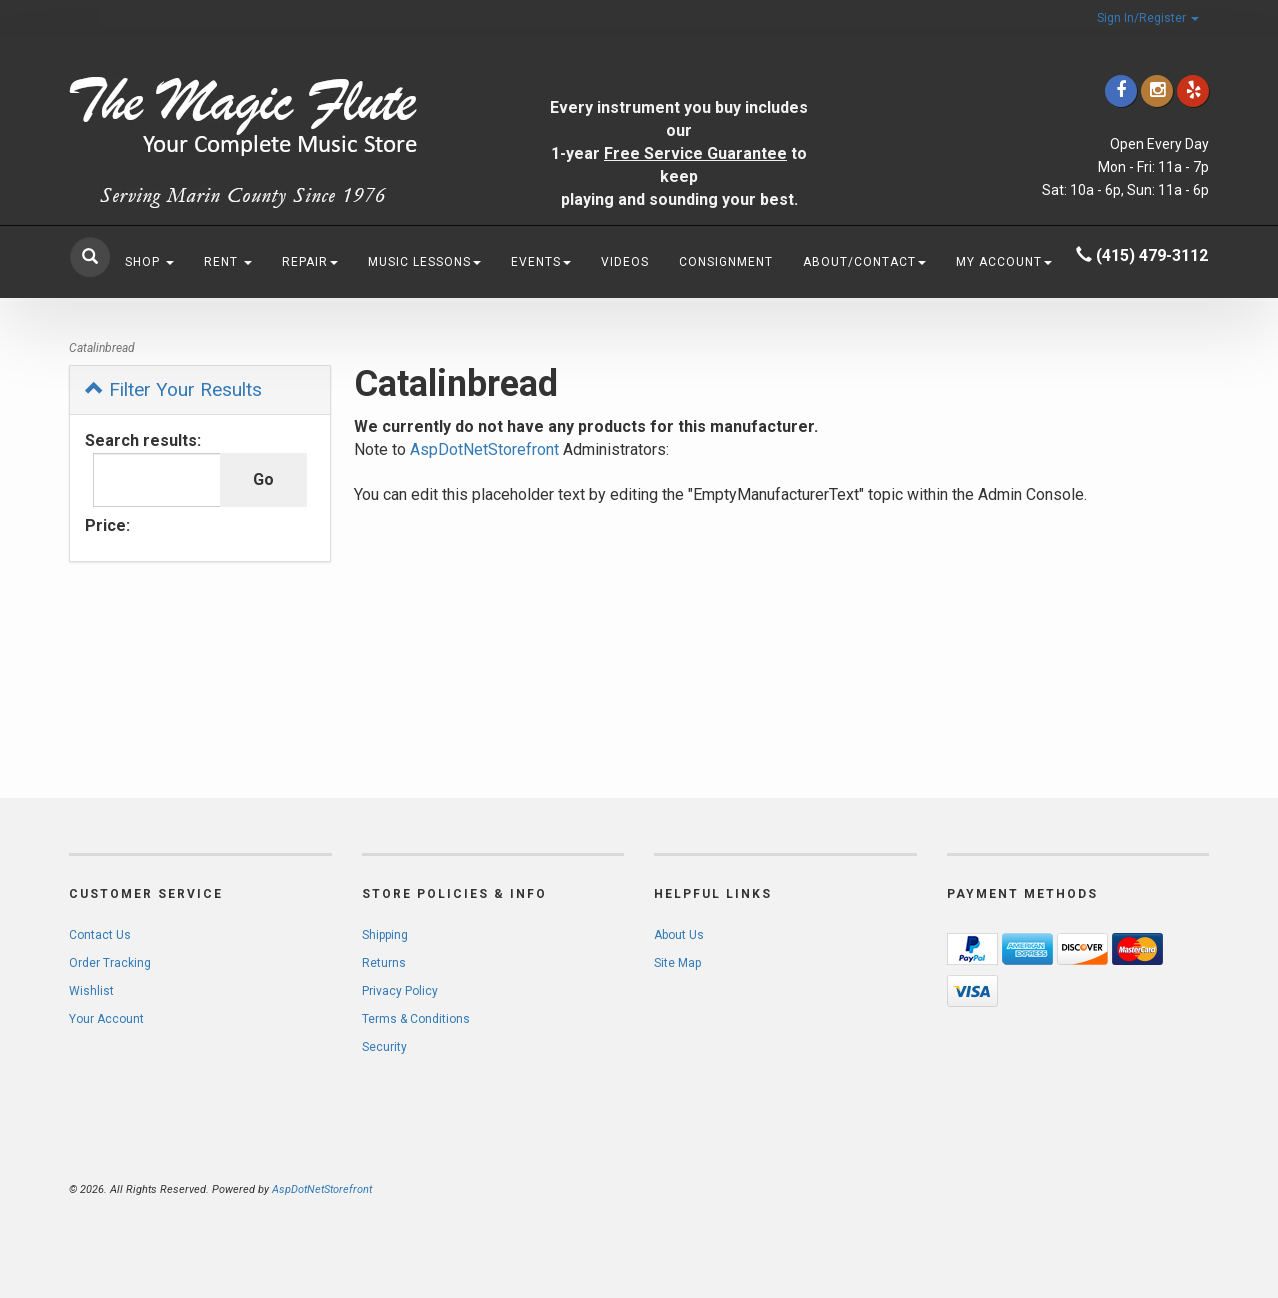 The width and height of the screenshot is (1278, 1298). What do you see at coordinates (1133, 1188) in the screenshot?
I see `[complementary]` at bounding box center [1133, 1188].